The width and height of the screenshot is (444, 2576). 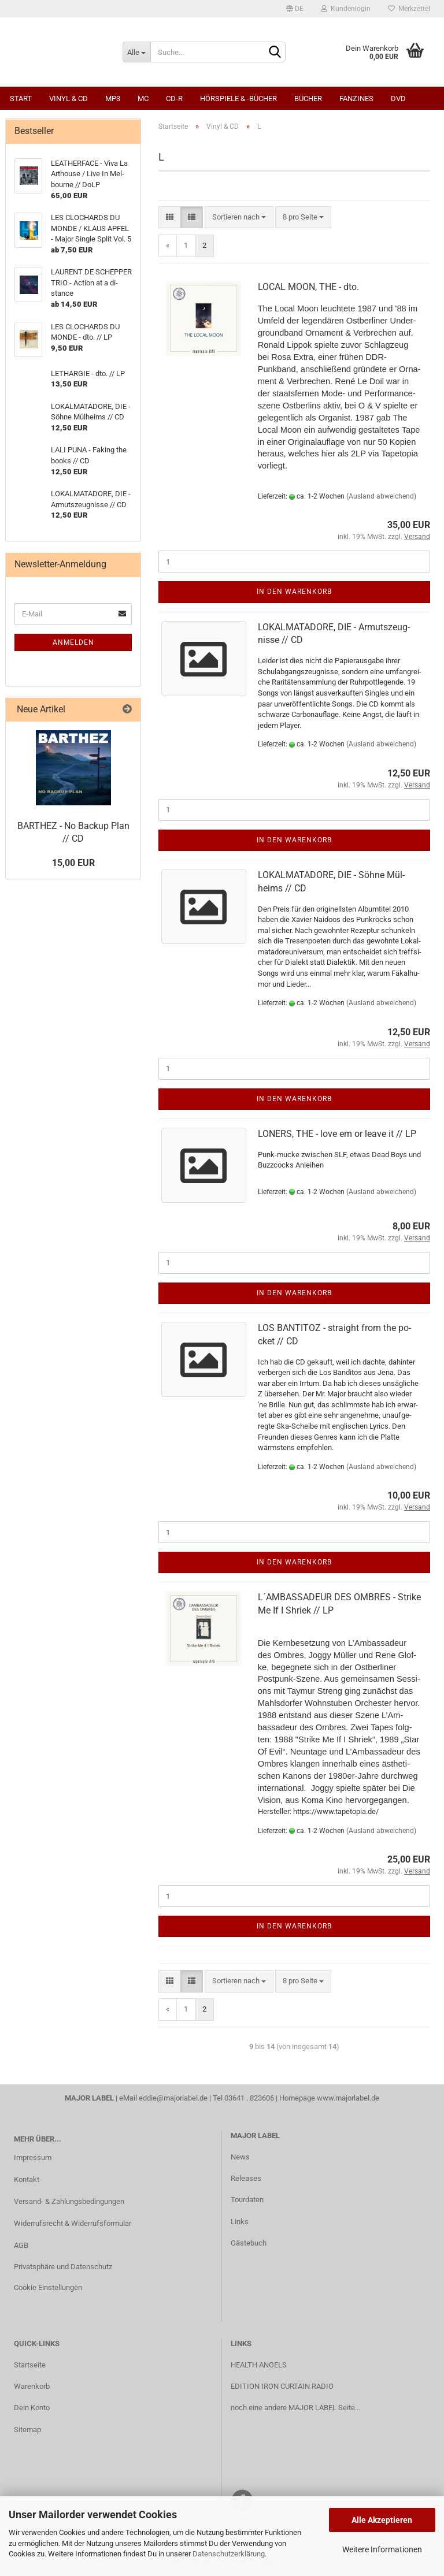 I want to click on noch eine andere MAJOR LABEL Seite..., so click(x=295, y=2407).